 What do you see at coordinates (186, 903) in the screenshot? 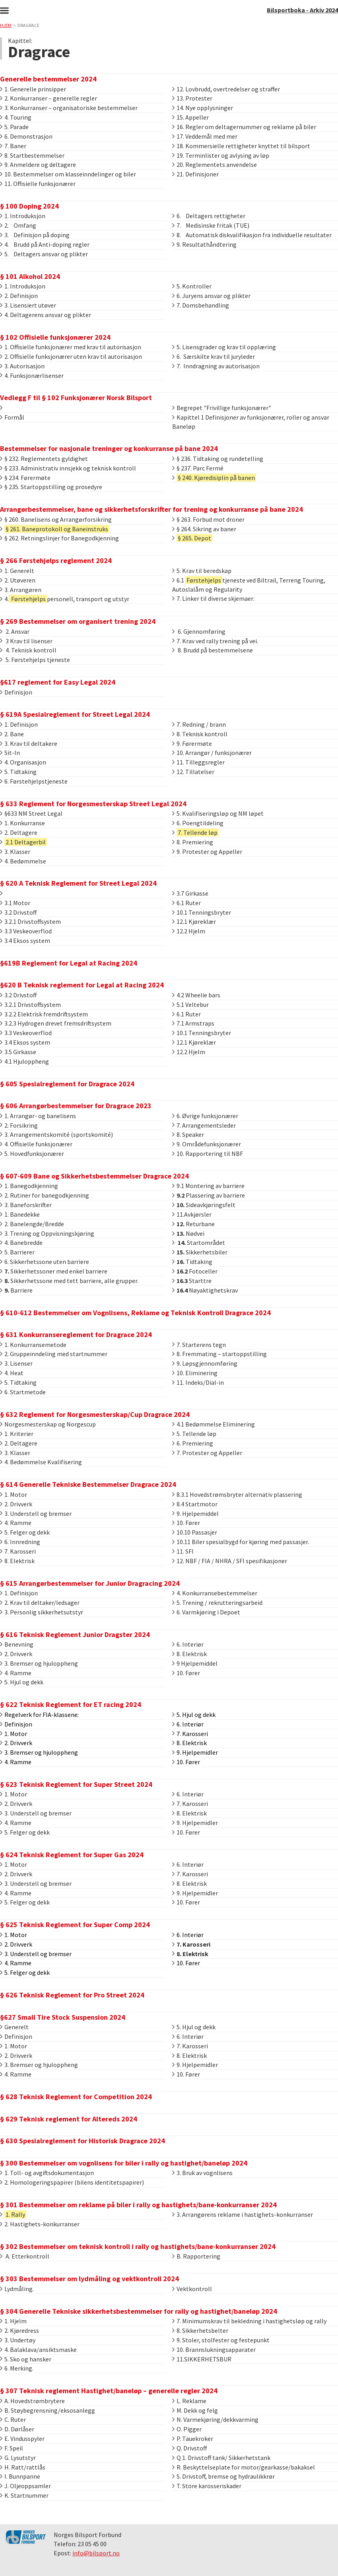
I see `6.1 Ruter` at bounding box center [186, 903].